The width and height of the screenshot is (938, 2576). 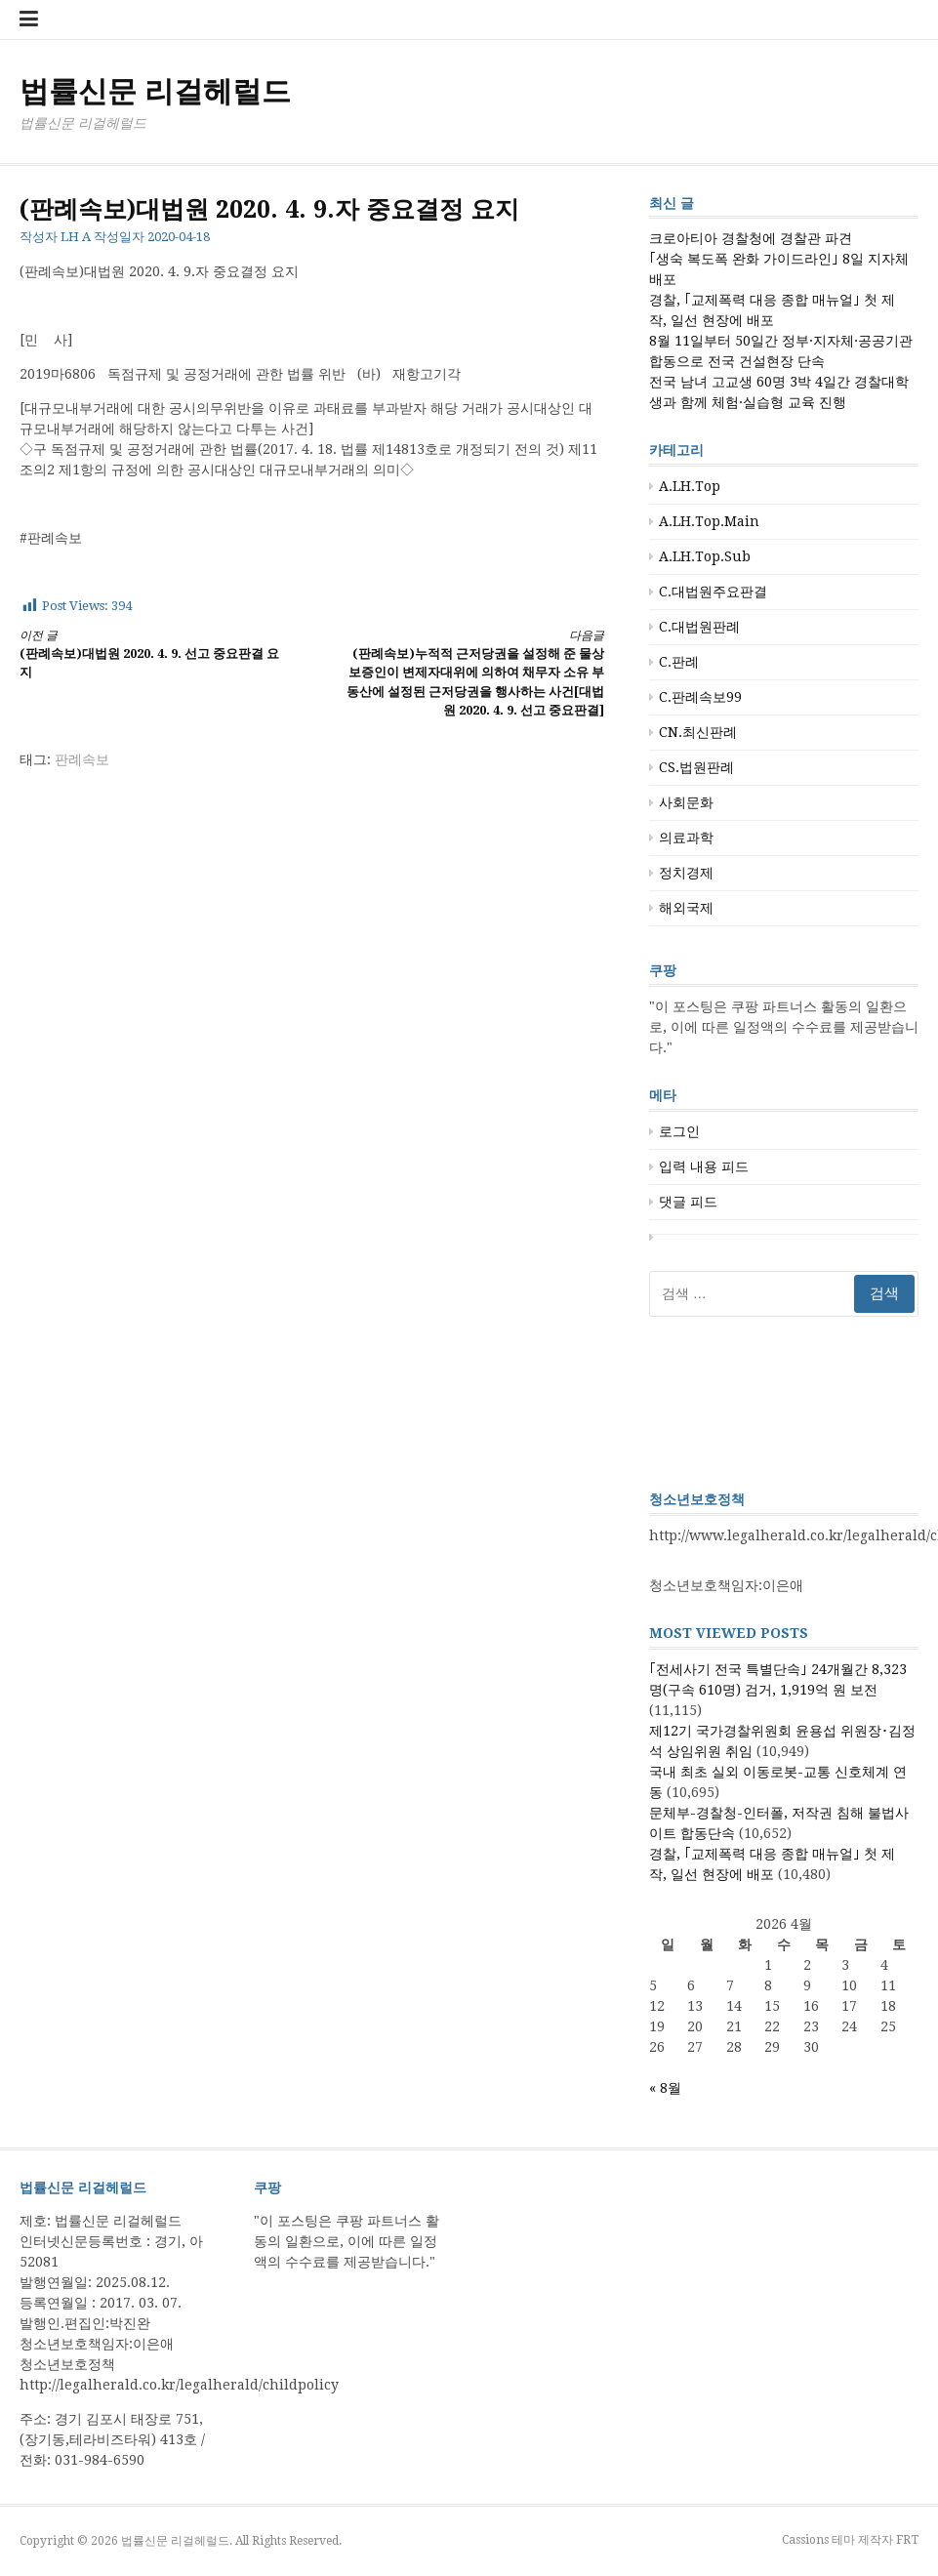 I want to click on CN.최신판례, so click(x=698, y=732).